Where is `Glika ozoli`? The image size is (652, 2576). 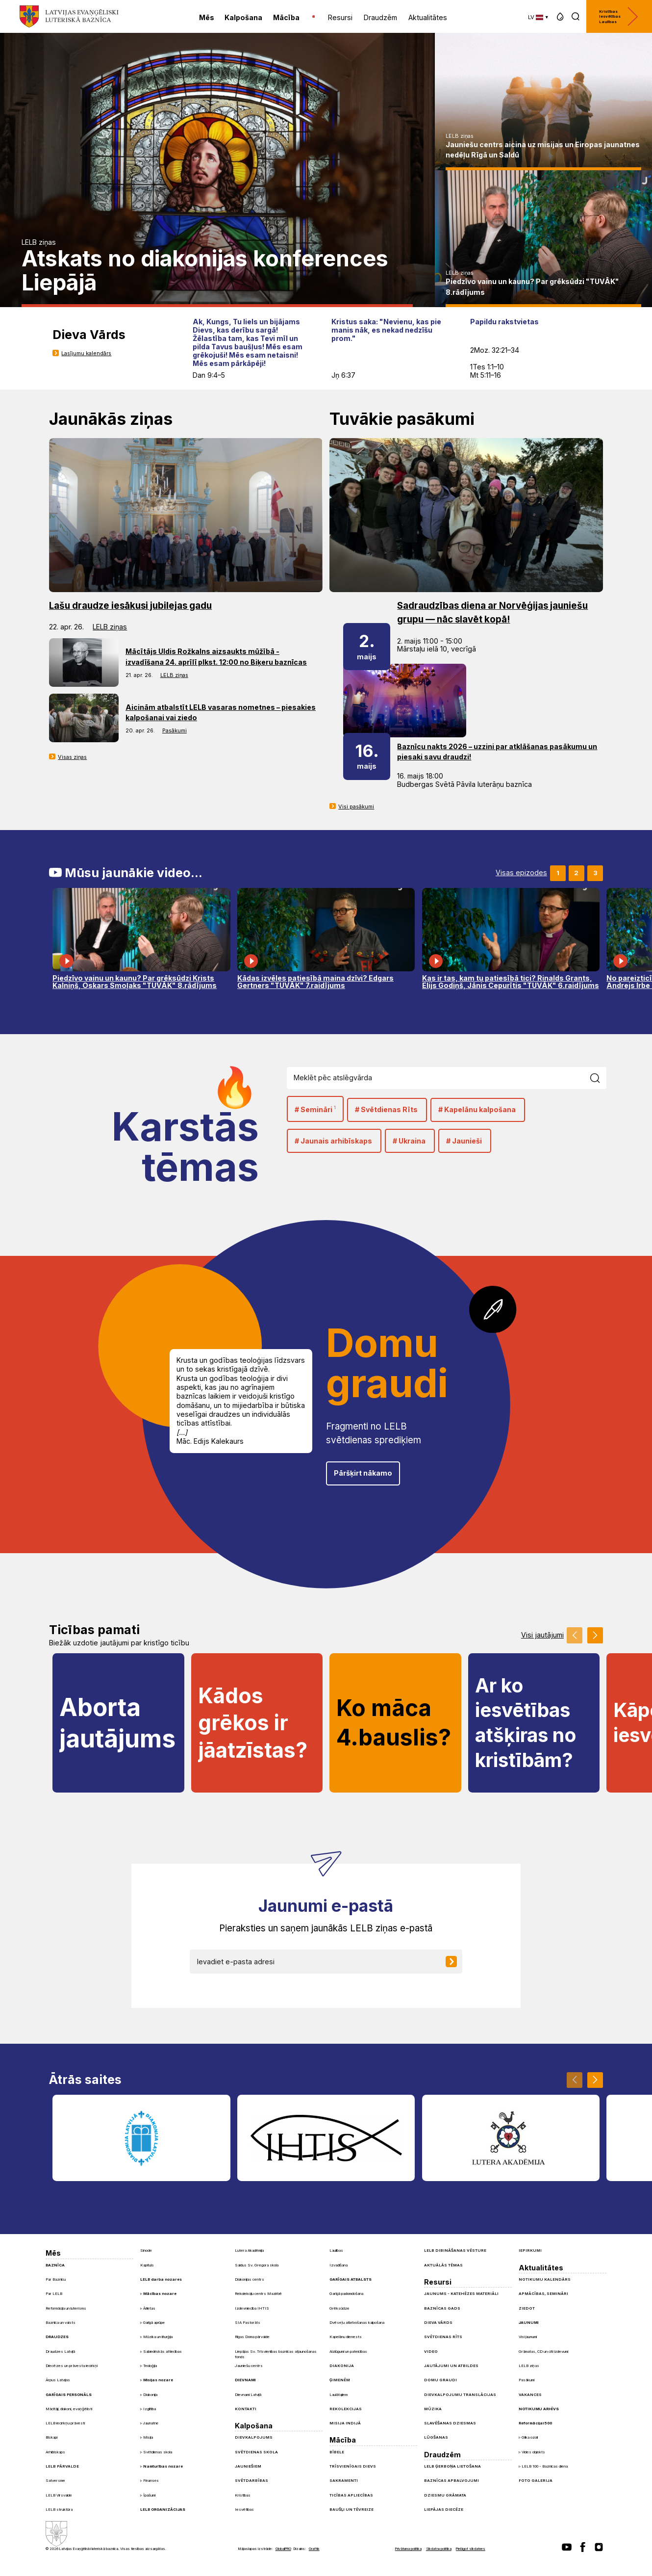
Glika ozoli is located at coordinates (530, 2437).